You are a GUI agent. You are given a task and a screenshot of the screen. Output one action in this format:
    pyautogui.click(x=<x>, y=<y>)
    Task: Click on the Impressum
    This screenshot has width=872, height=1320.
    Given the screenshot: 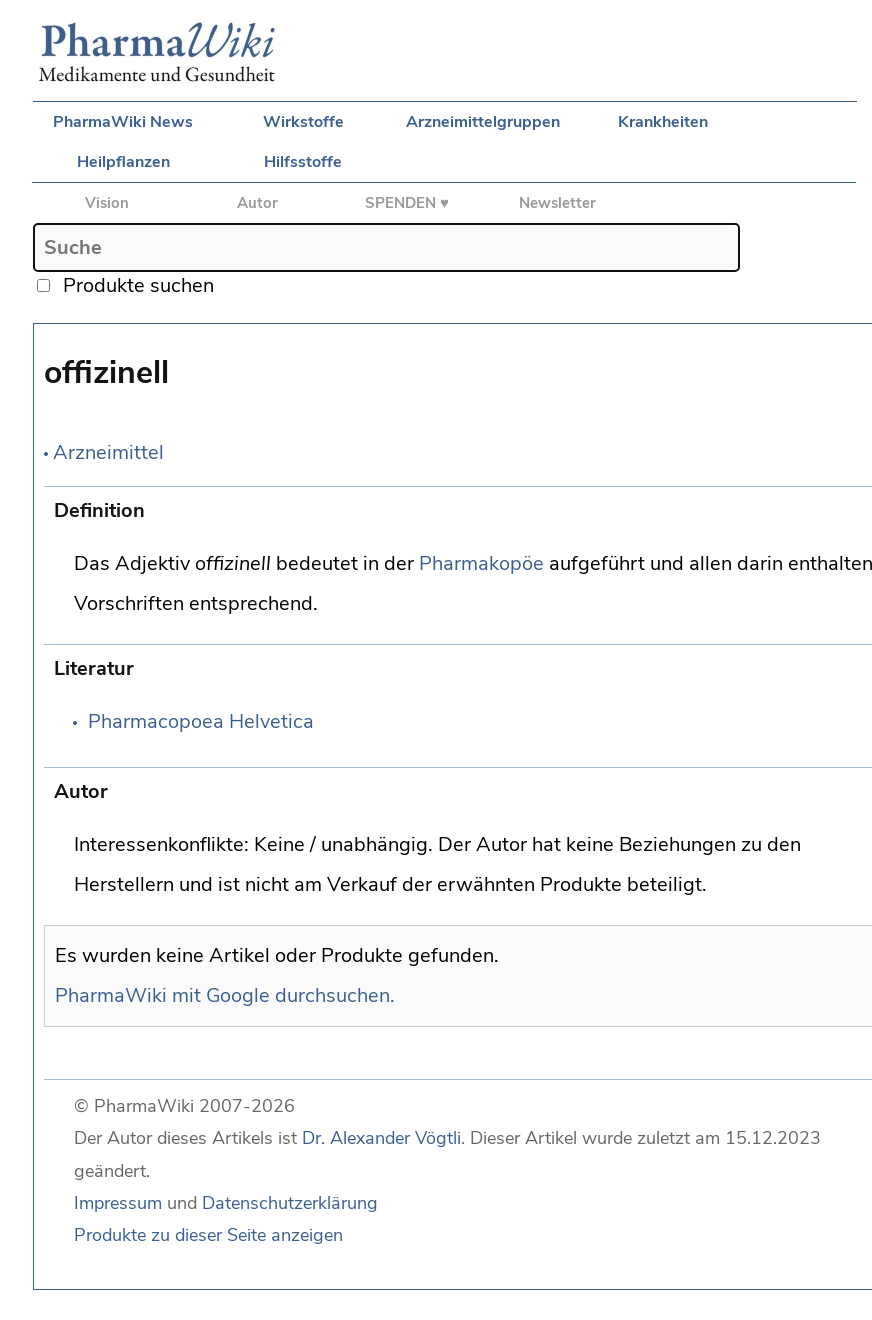 What is the action you would take?
    pyautogui.click(x=118, y=1203)
    